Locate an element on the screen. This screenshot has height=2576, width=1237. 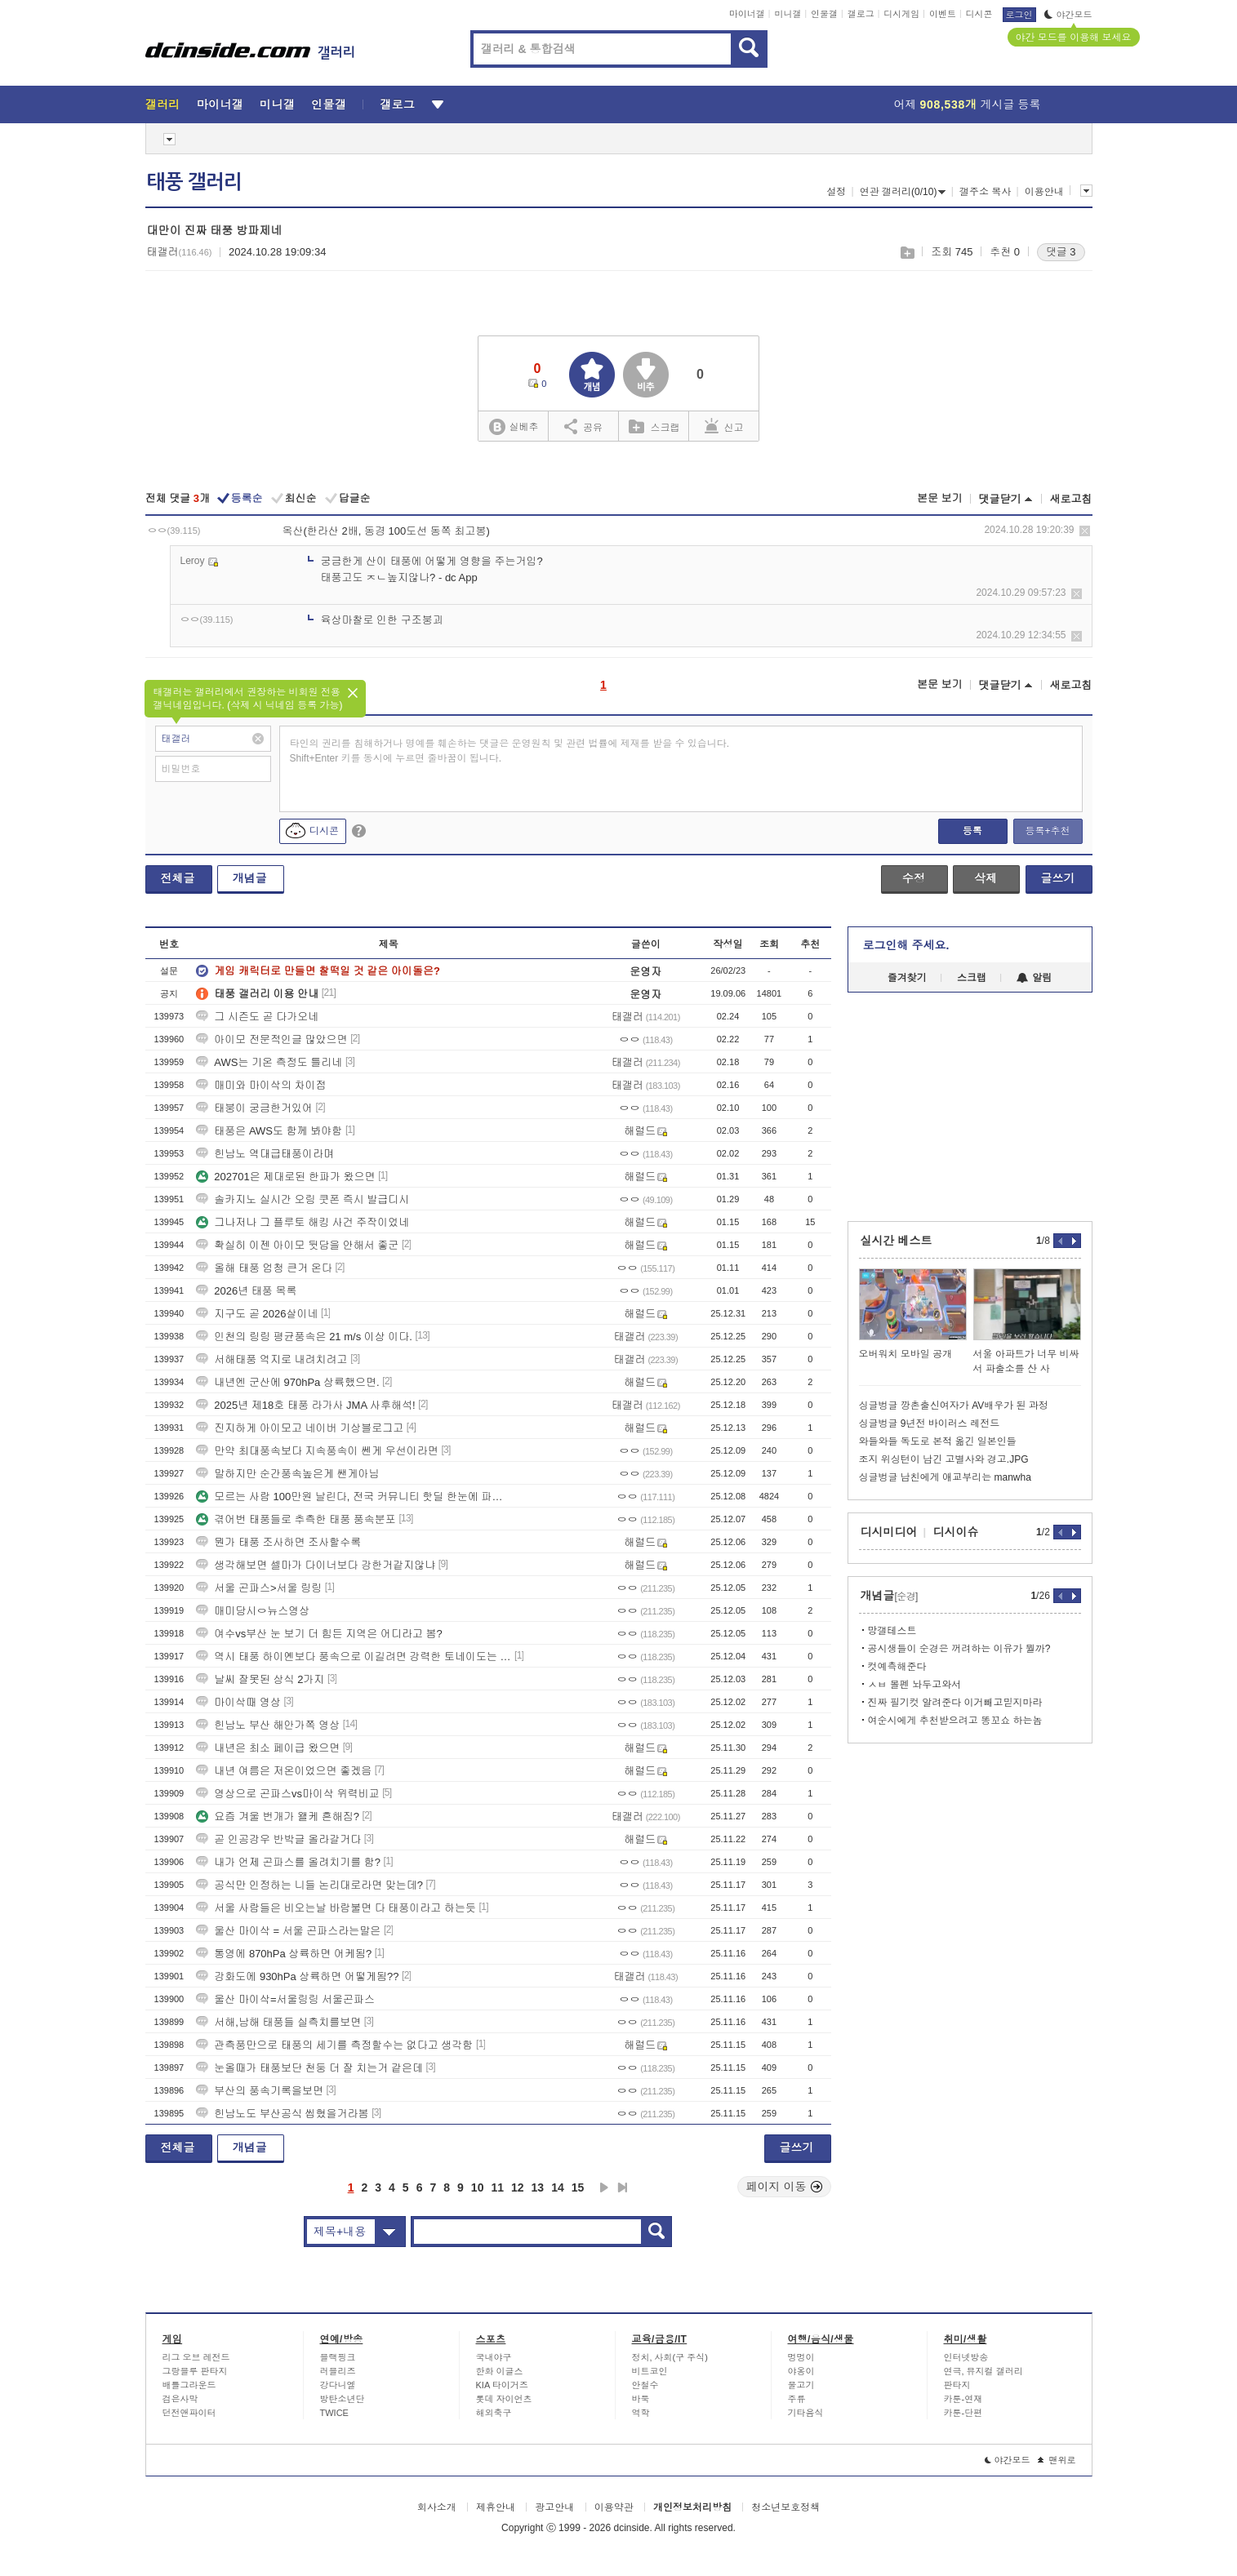
내년은 최소 페이급 왔으면 is located at coordinates (268, 1748).